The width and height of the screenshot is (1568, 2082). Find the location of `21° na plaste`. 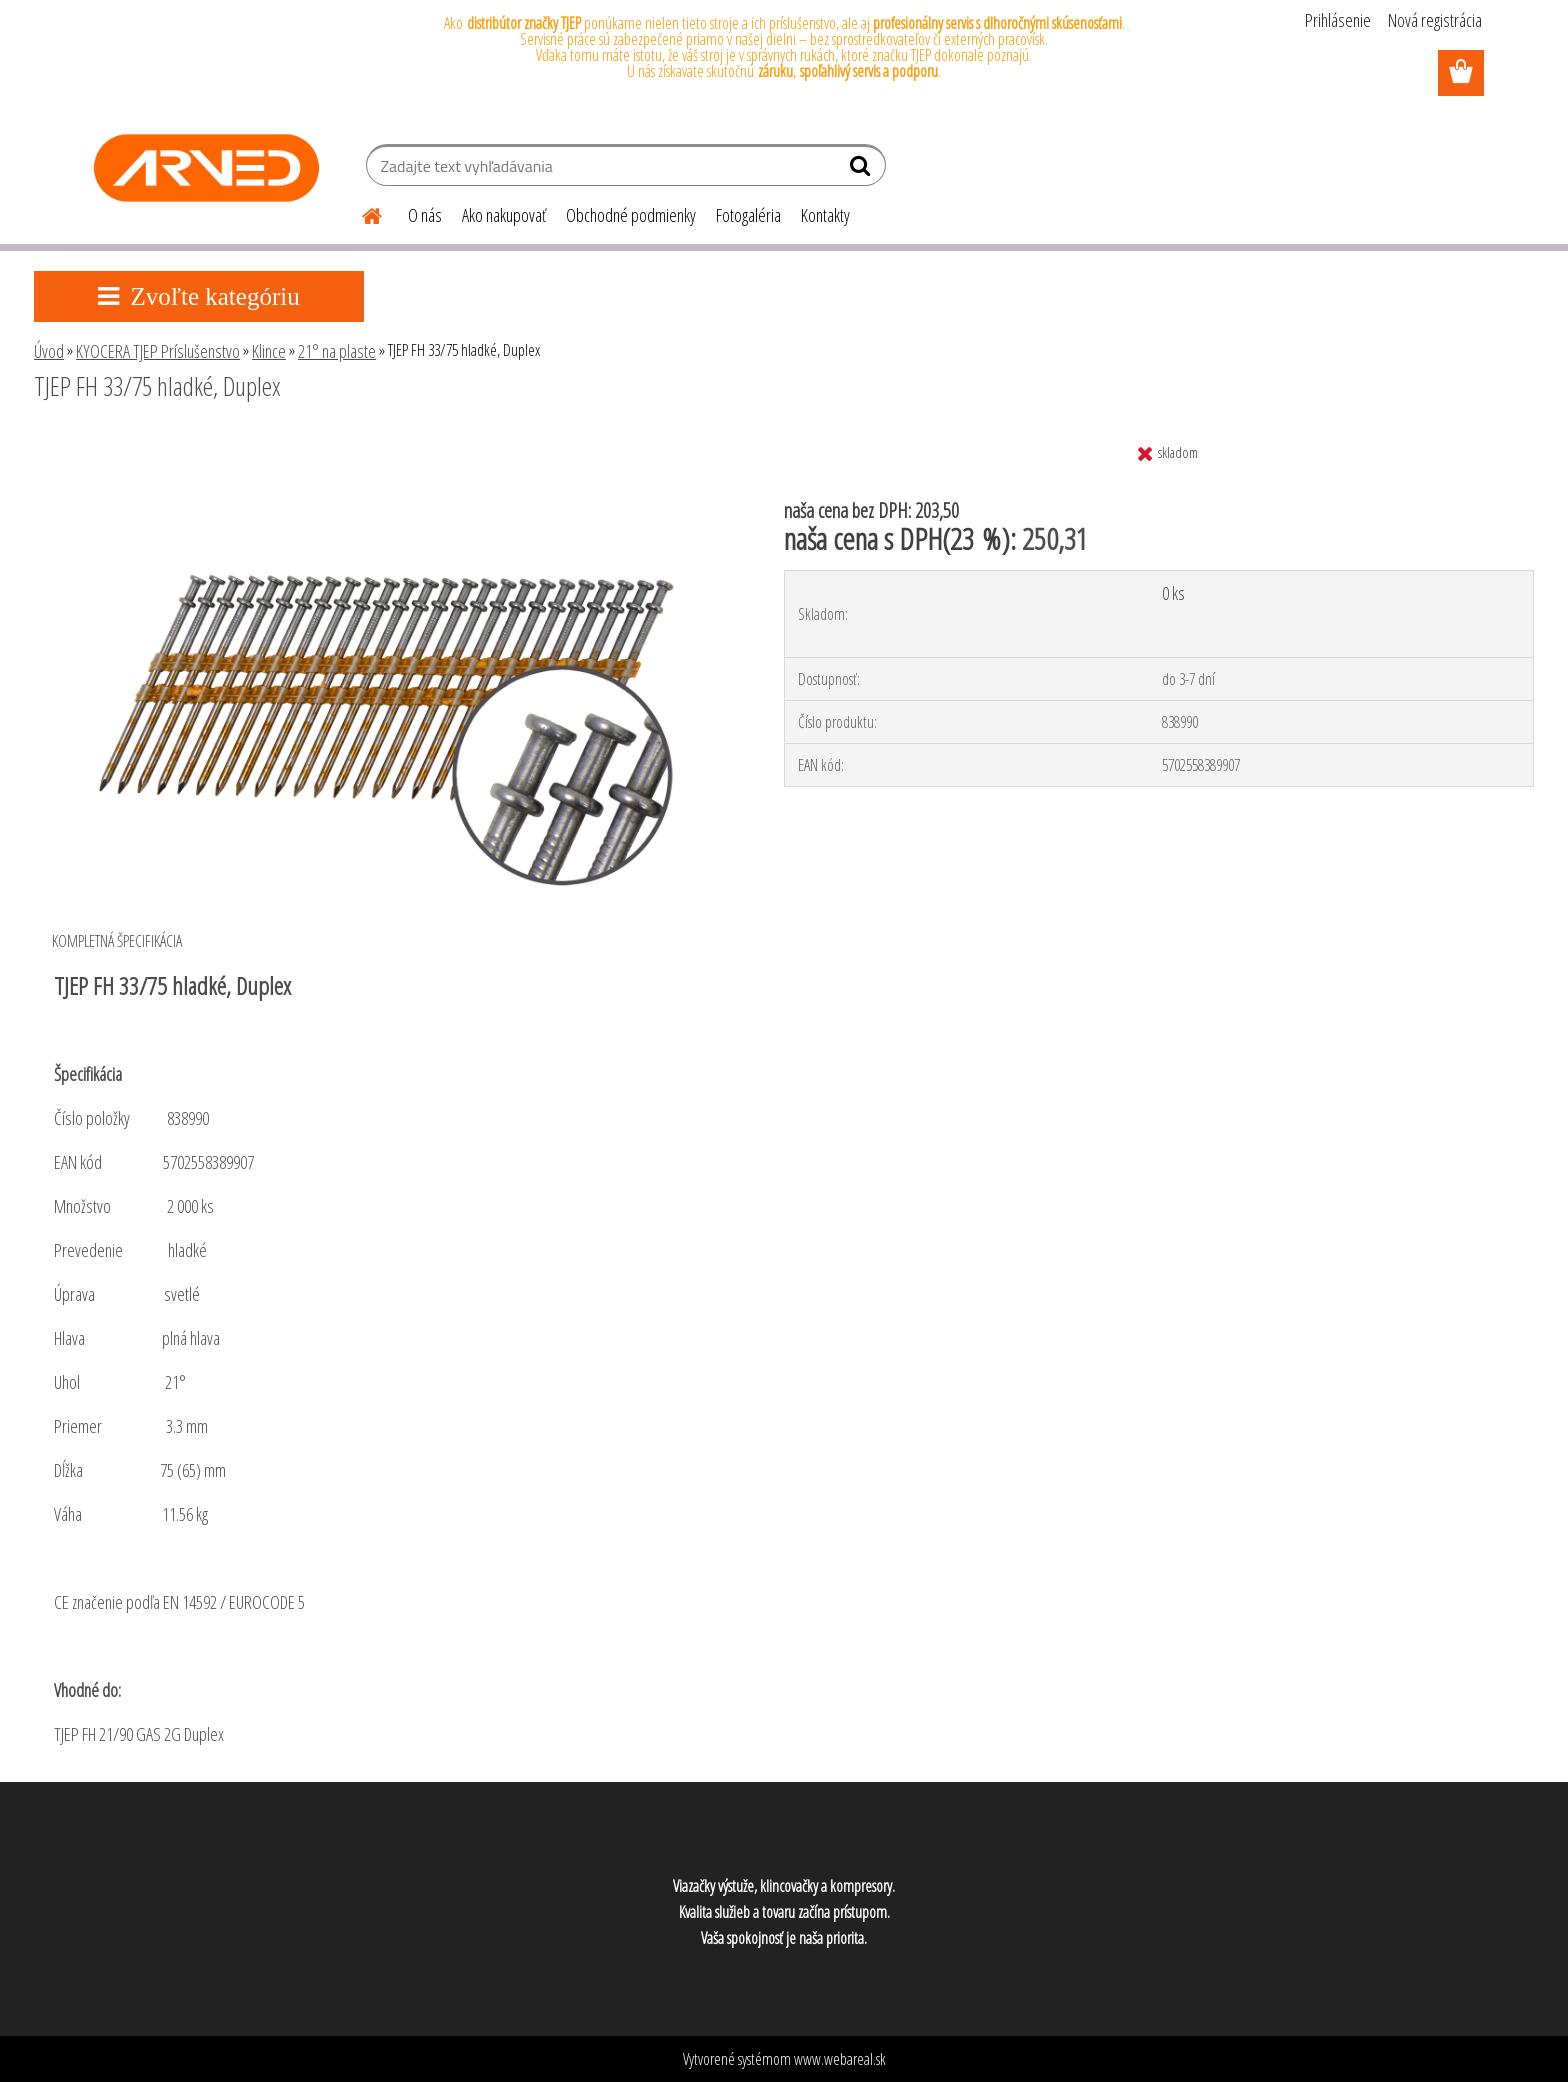

21° na plaste is located at coordinates (337, 351).